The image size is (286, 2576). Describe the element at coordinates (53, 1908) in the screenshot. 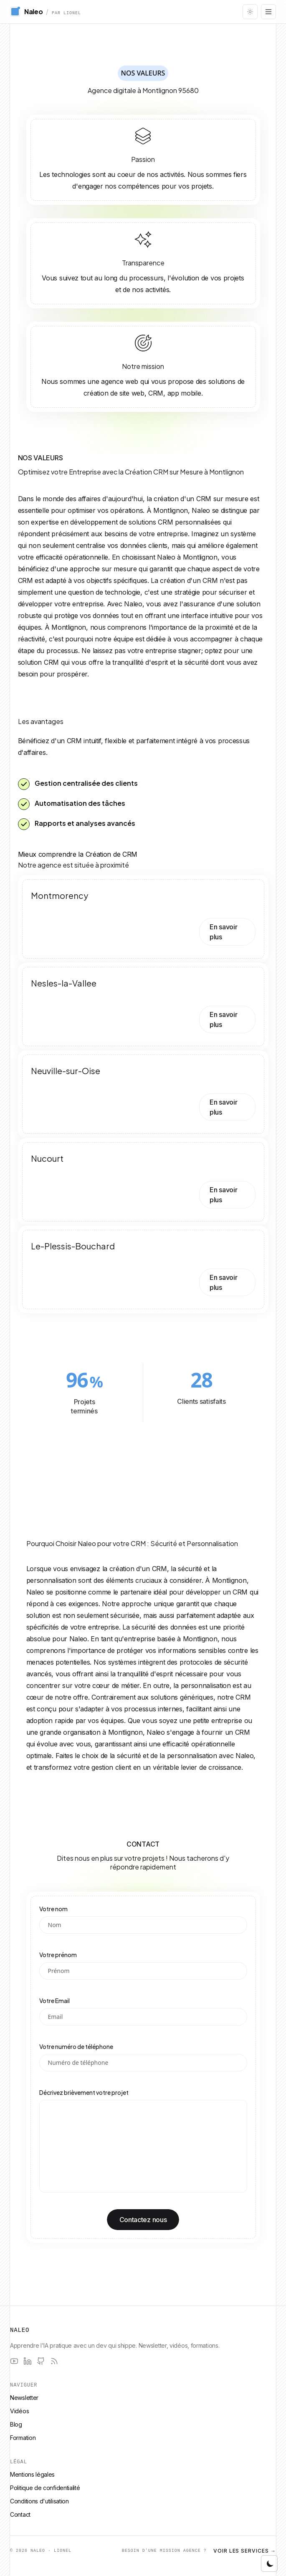

I see `Votre nom` at that location.